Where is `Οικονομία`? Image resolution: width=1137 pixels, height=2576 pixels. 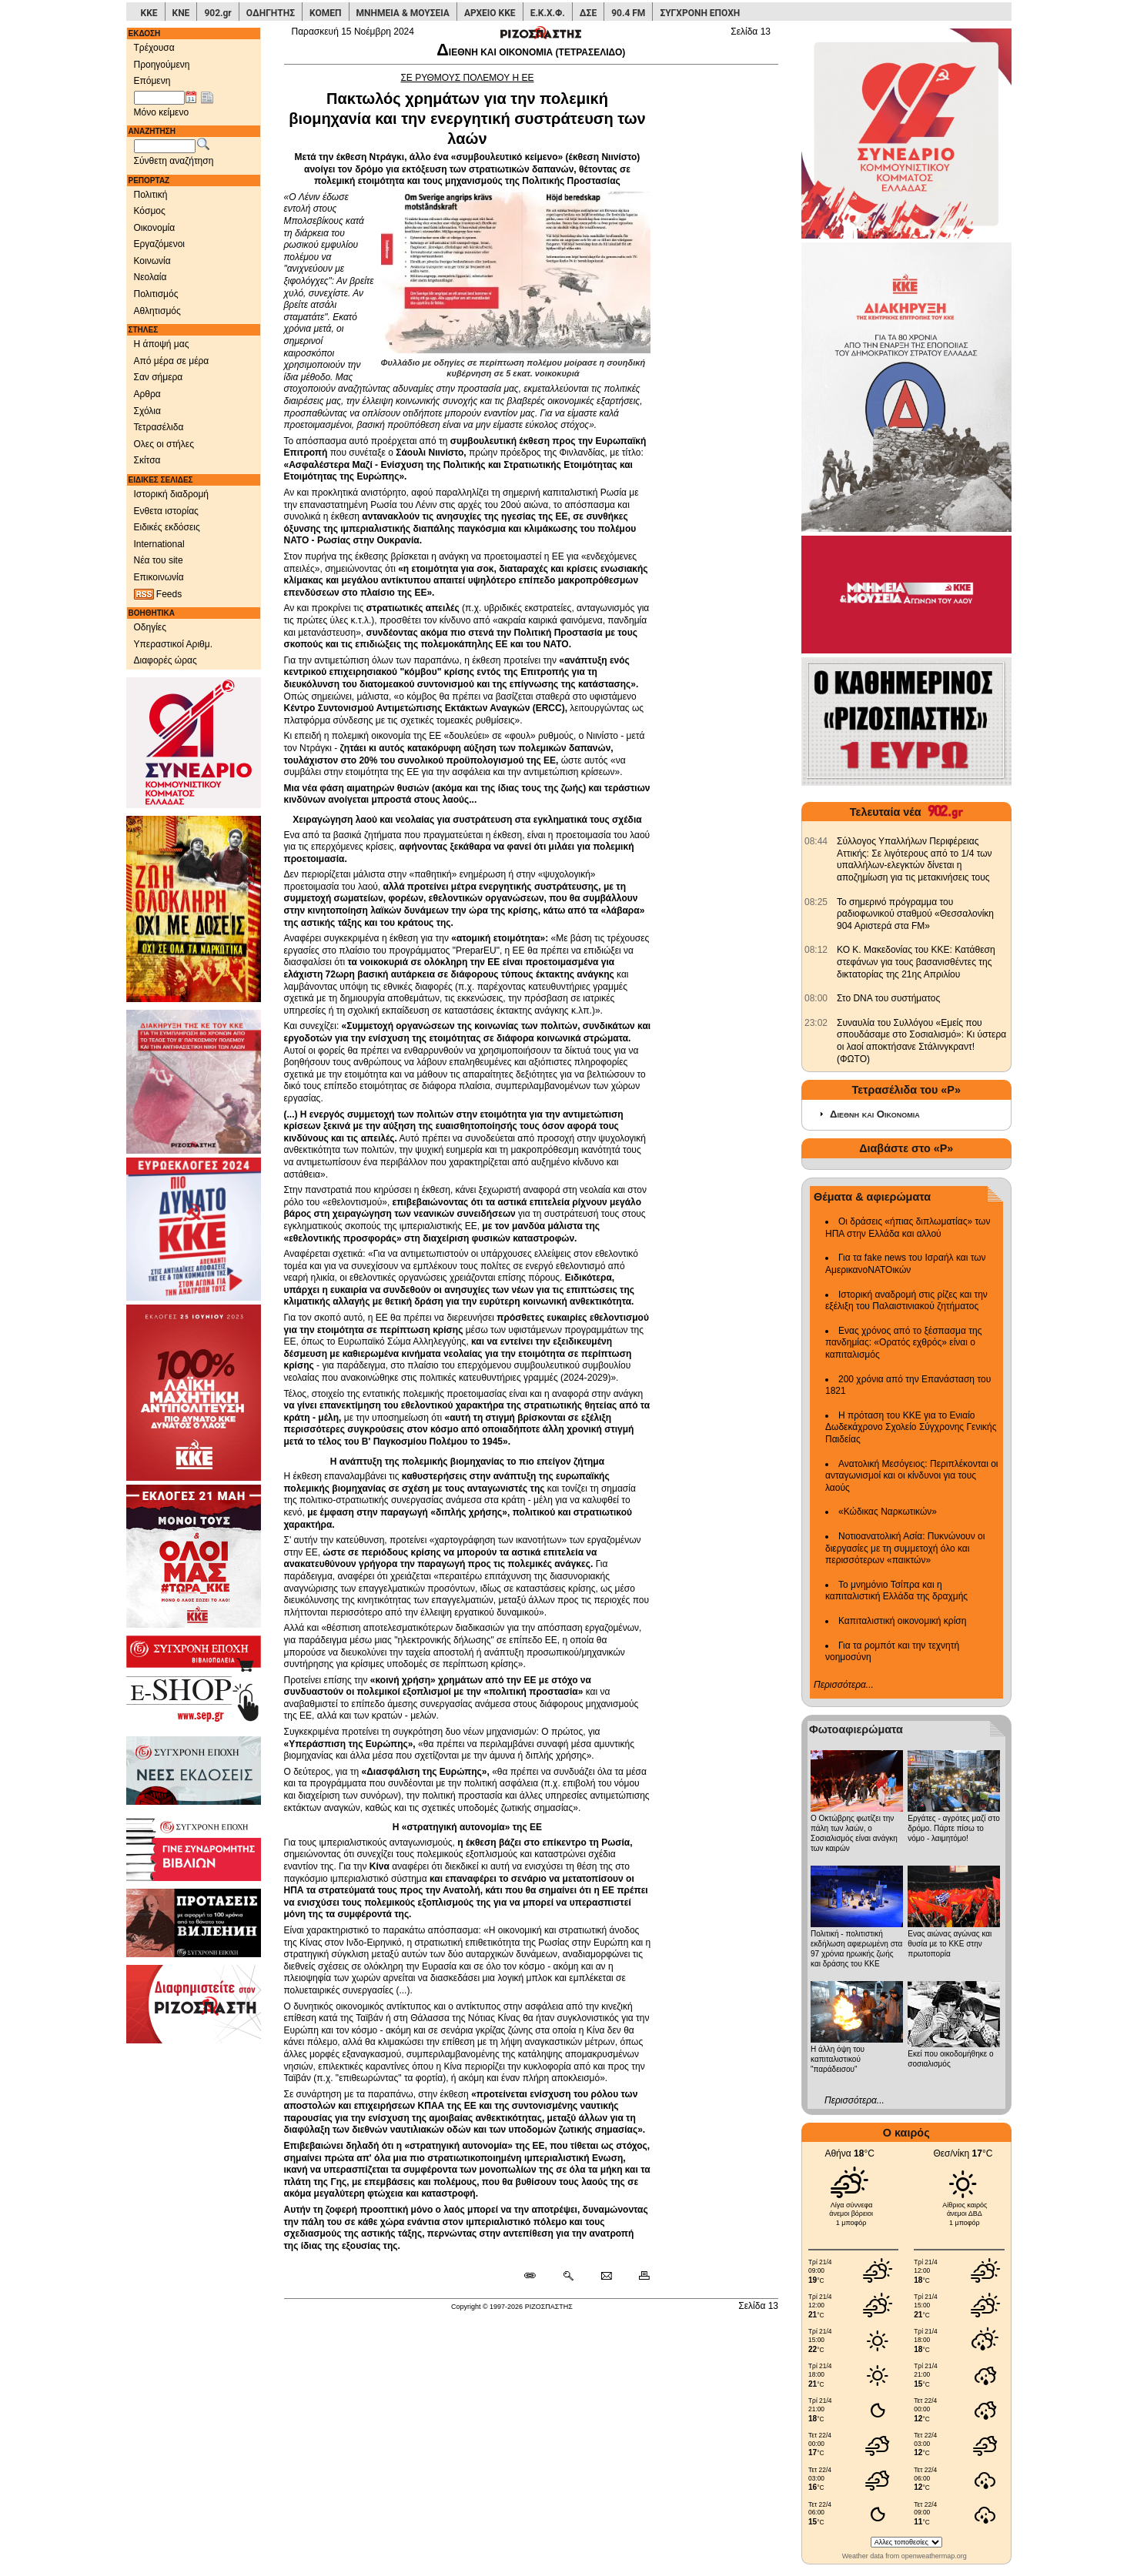
Οικονομία is located at coordinates (155, 227).